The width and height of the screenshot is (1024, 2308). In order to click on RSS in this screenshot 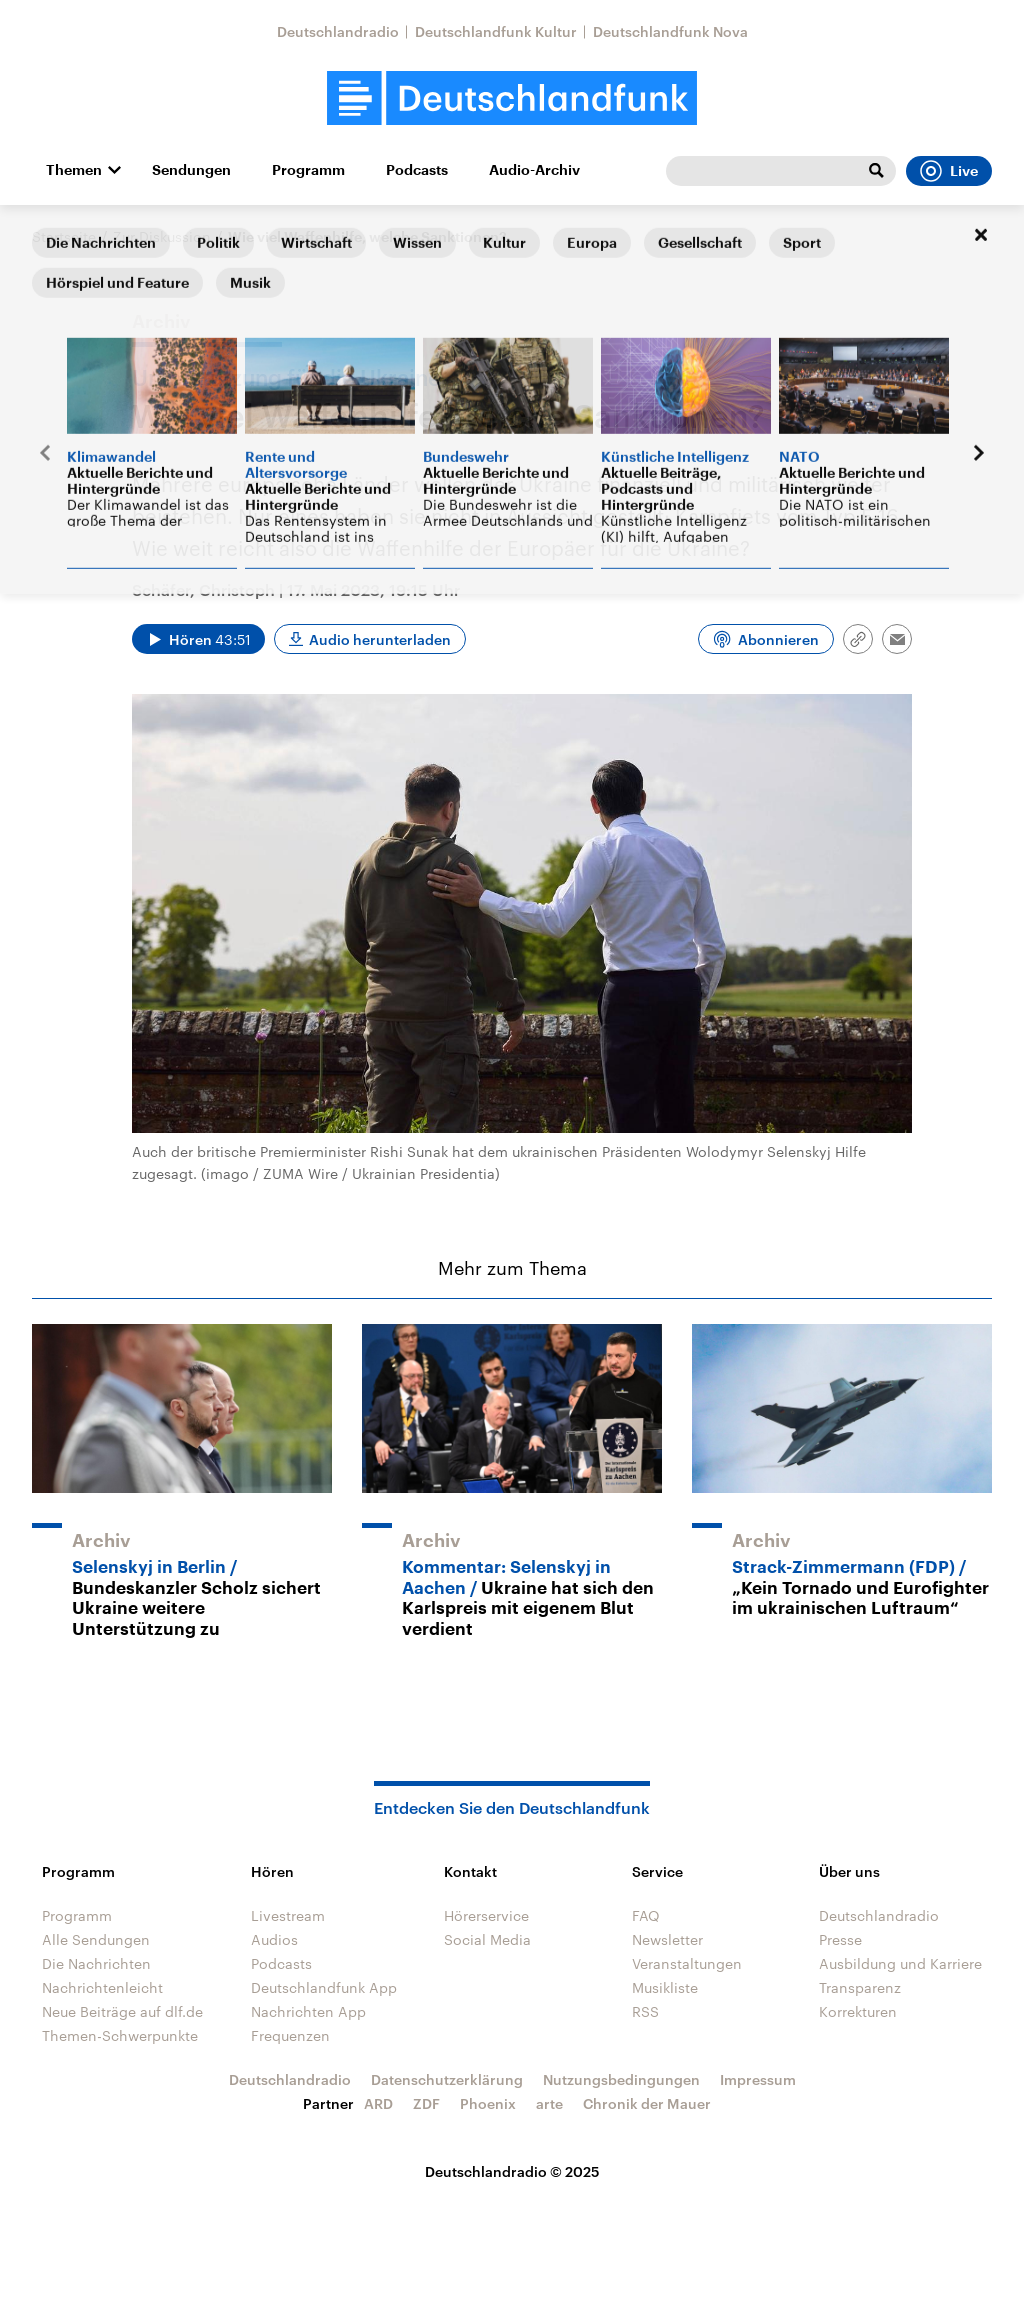, I will do `click(645, 2011)`.